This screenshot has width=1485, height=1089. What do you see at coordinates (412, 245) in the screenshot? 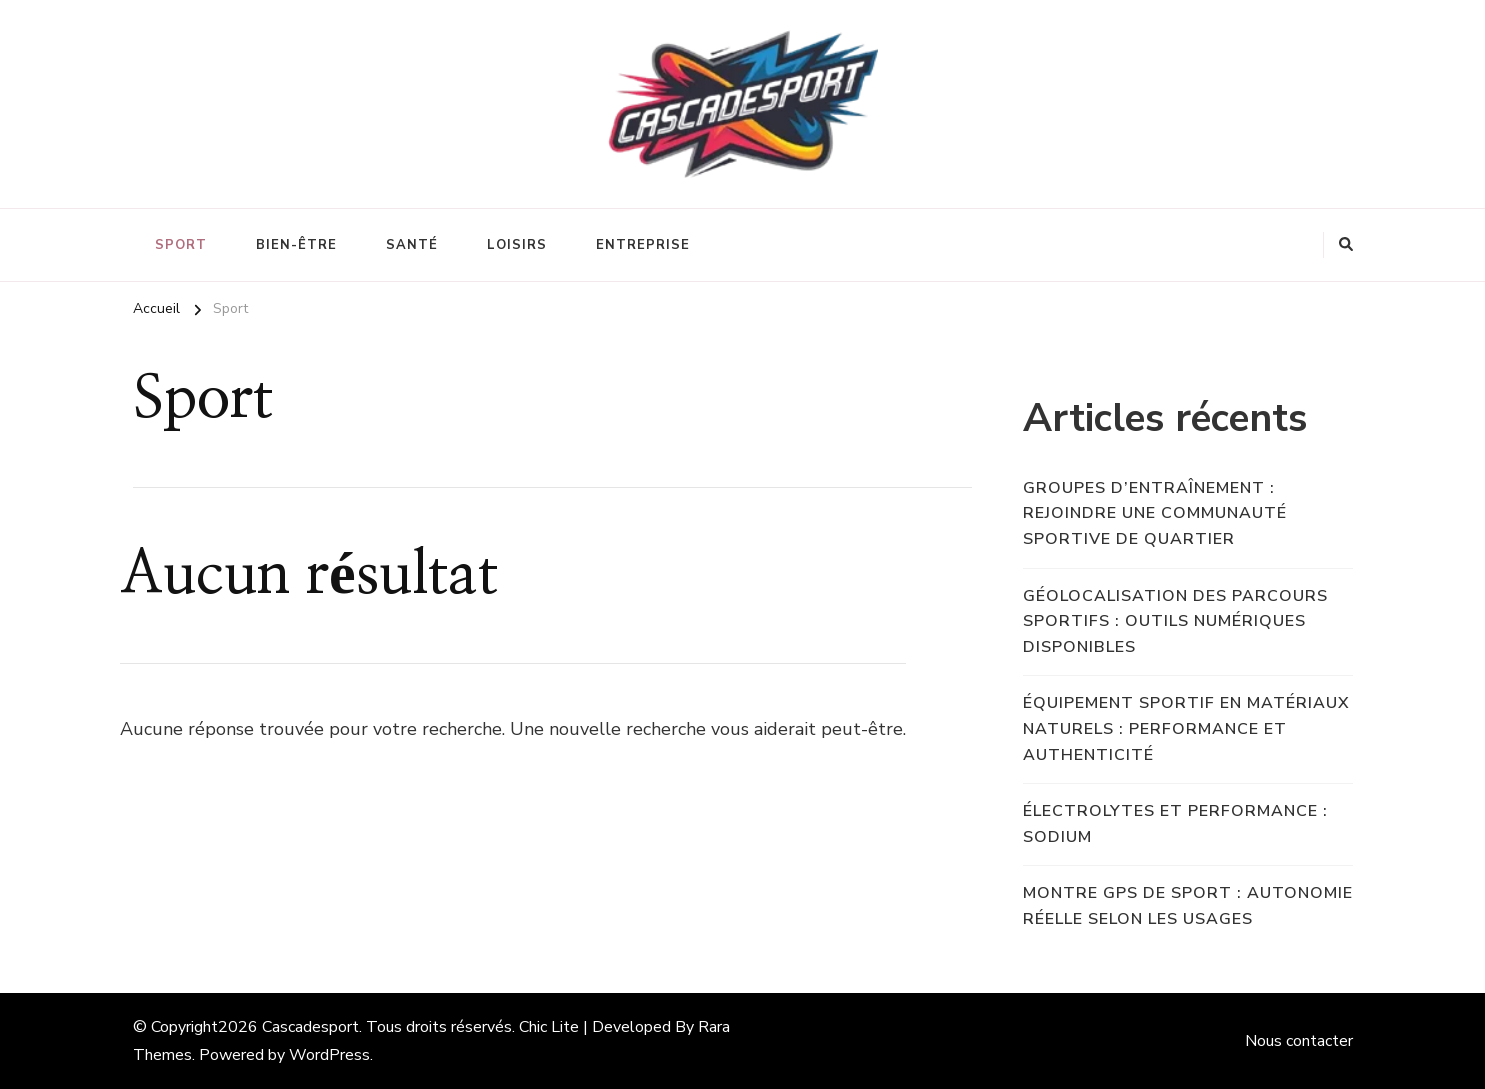
I see `Santé` at bounding box center [412, 245].